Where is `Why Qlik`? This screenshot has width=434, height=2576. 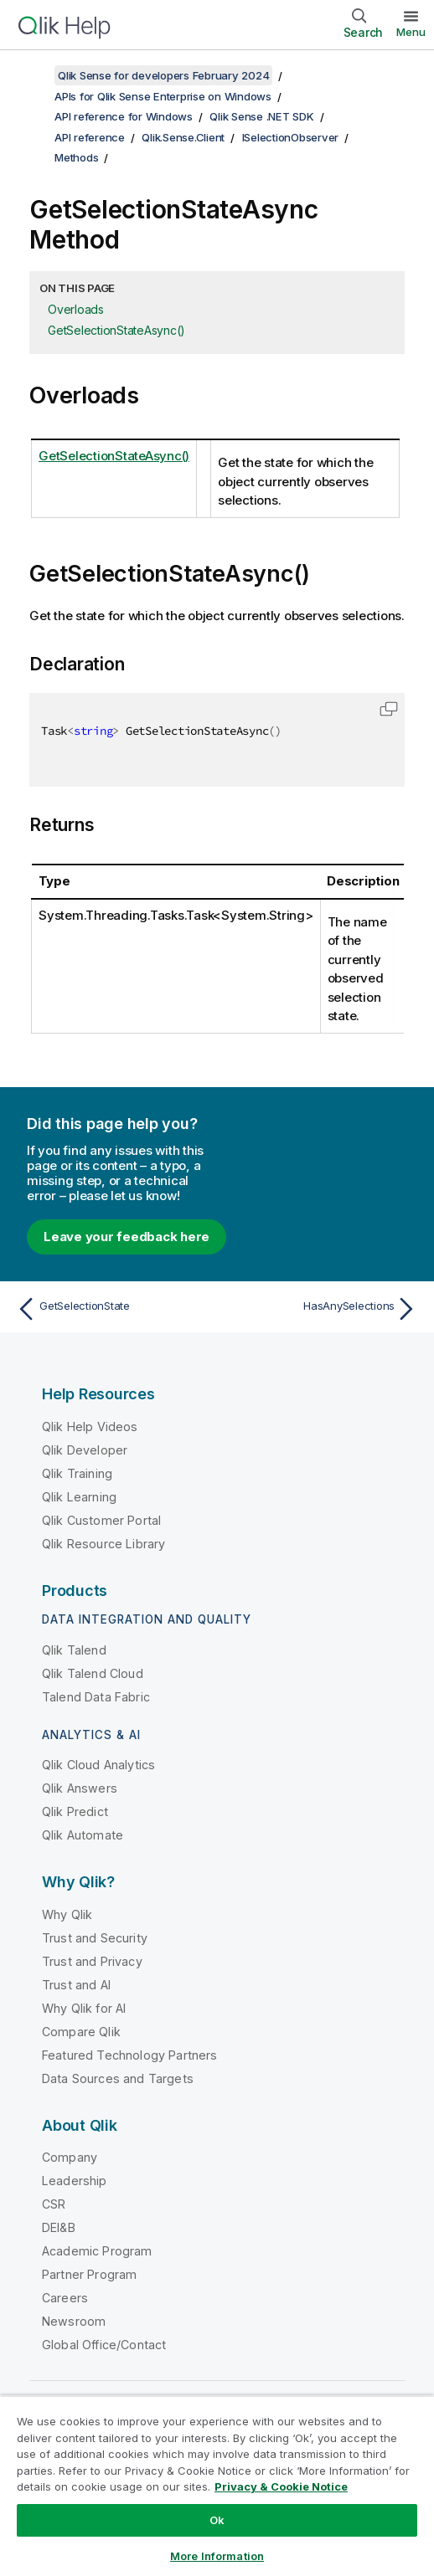 Why Qlik is located at coordinates (67, 1914).